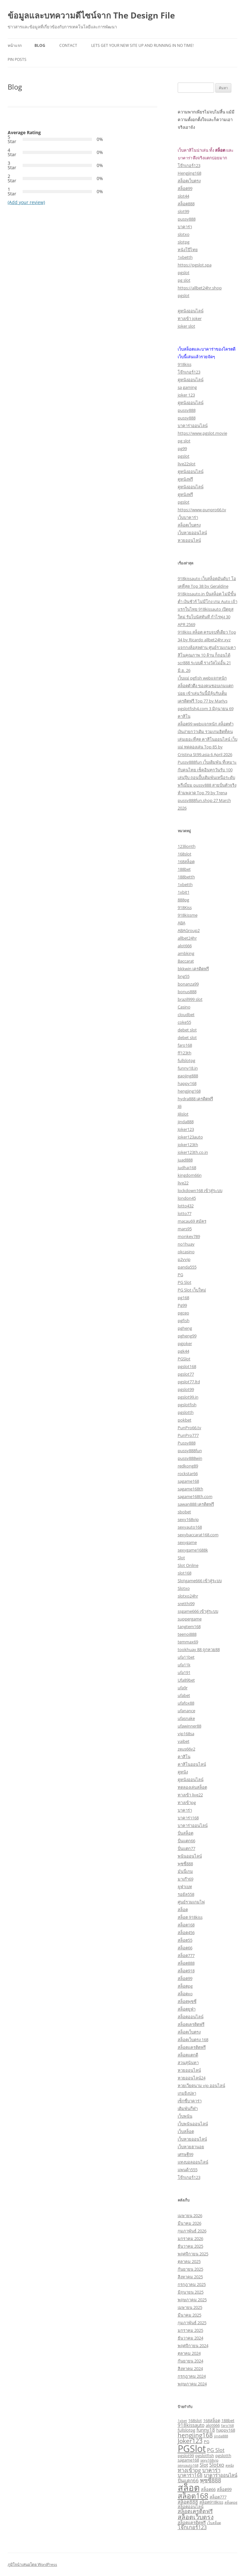 The width and height of the screenshot is (245, 2576). Describe the element at coordinates (186, 1680) in the screenshot. I see `Ufa89bet` at that location.